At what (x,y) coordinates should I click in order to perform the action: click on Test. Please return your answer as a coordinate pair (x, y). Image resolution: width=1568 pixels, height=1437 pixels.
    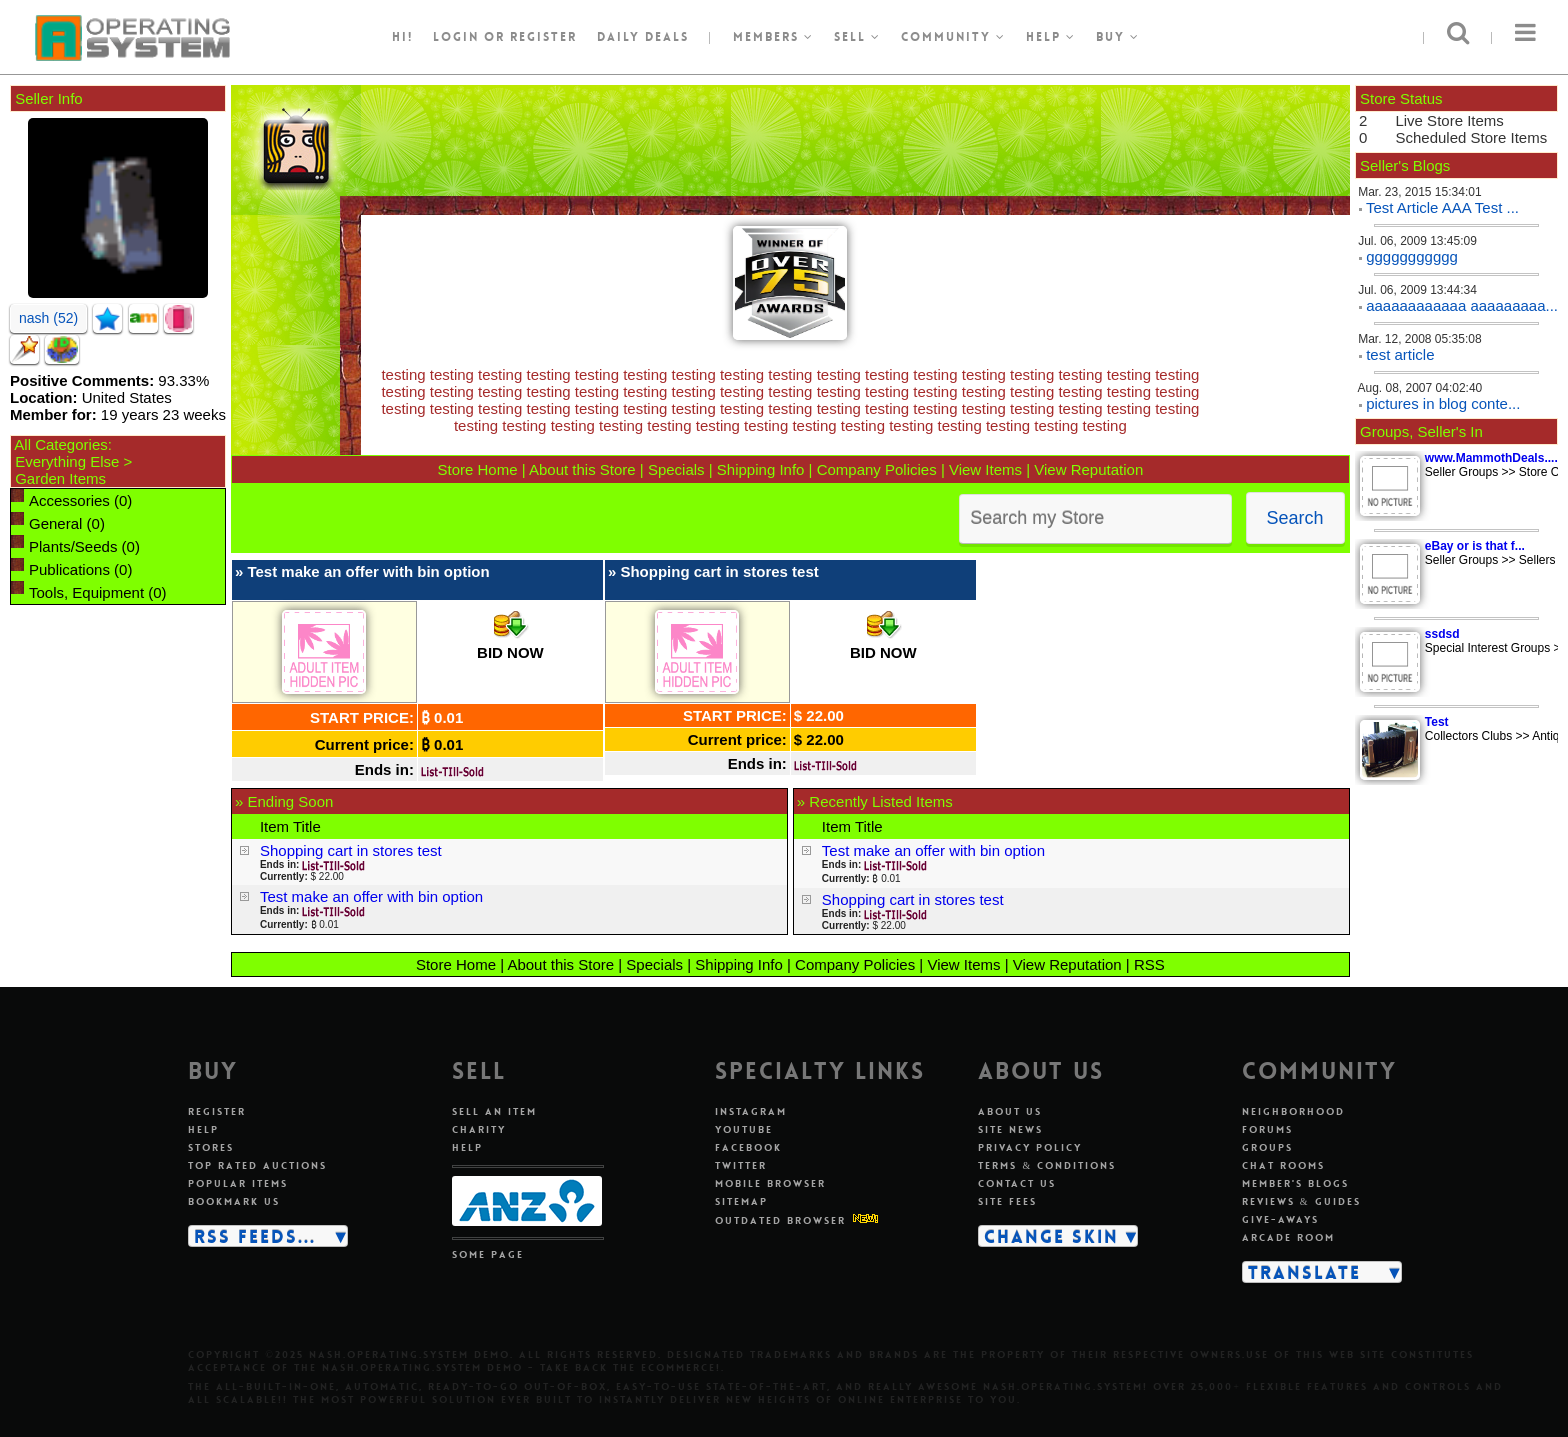
    Looking at the image, I should click on (1437, 722).